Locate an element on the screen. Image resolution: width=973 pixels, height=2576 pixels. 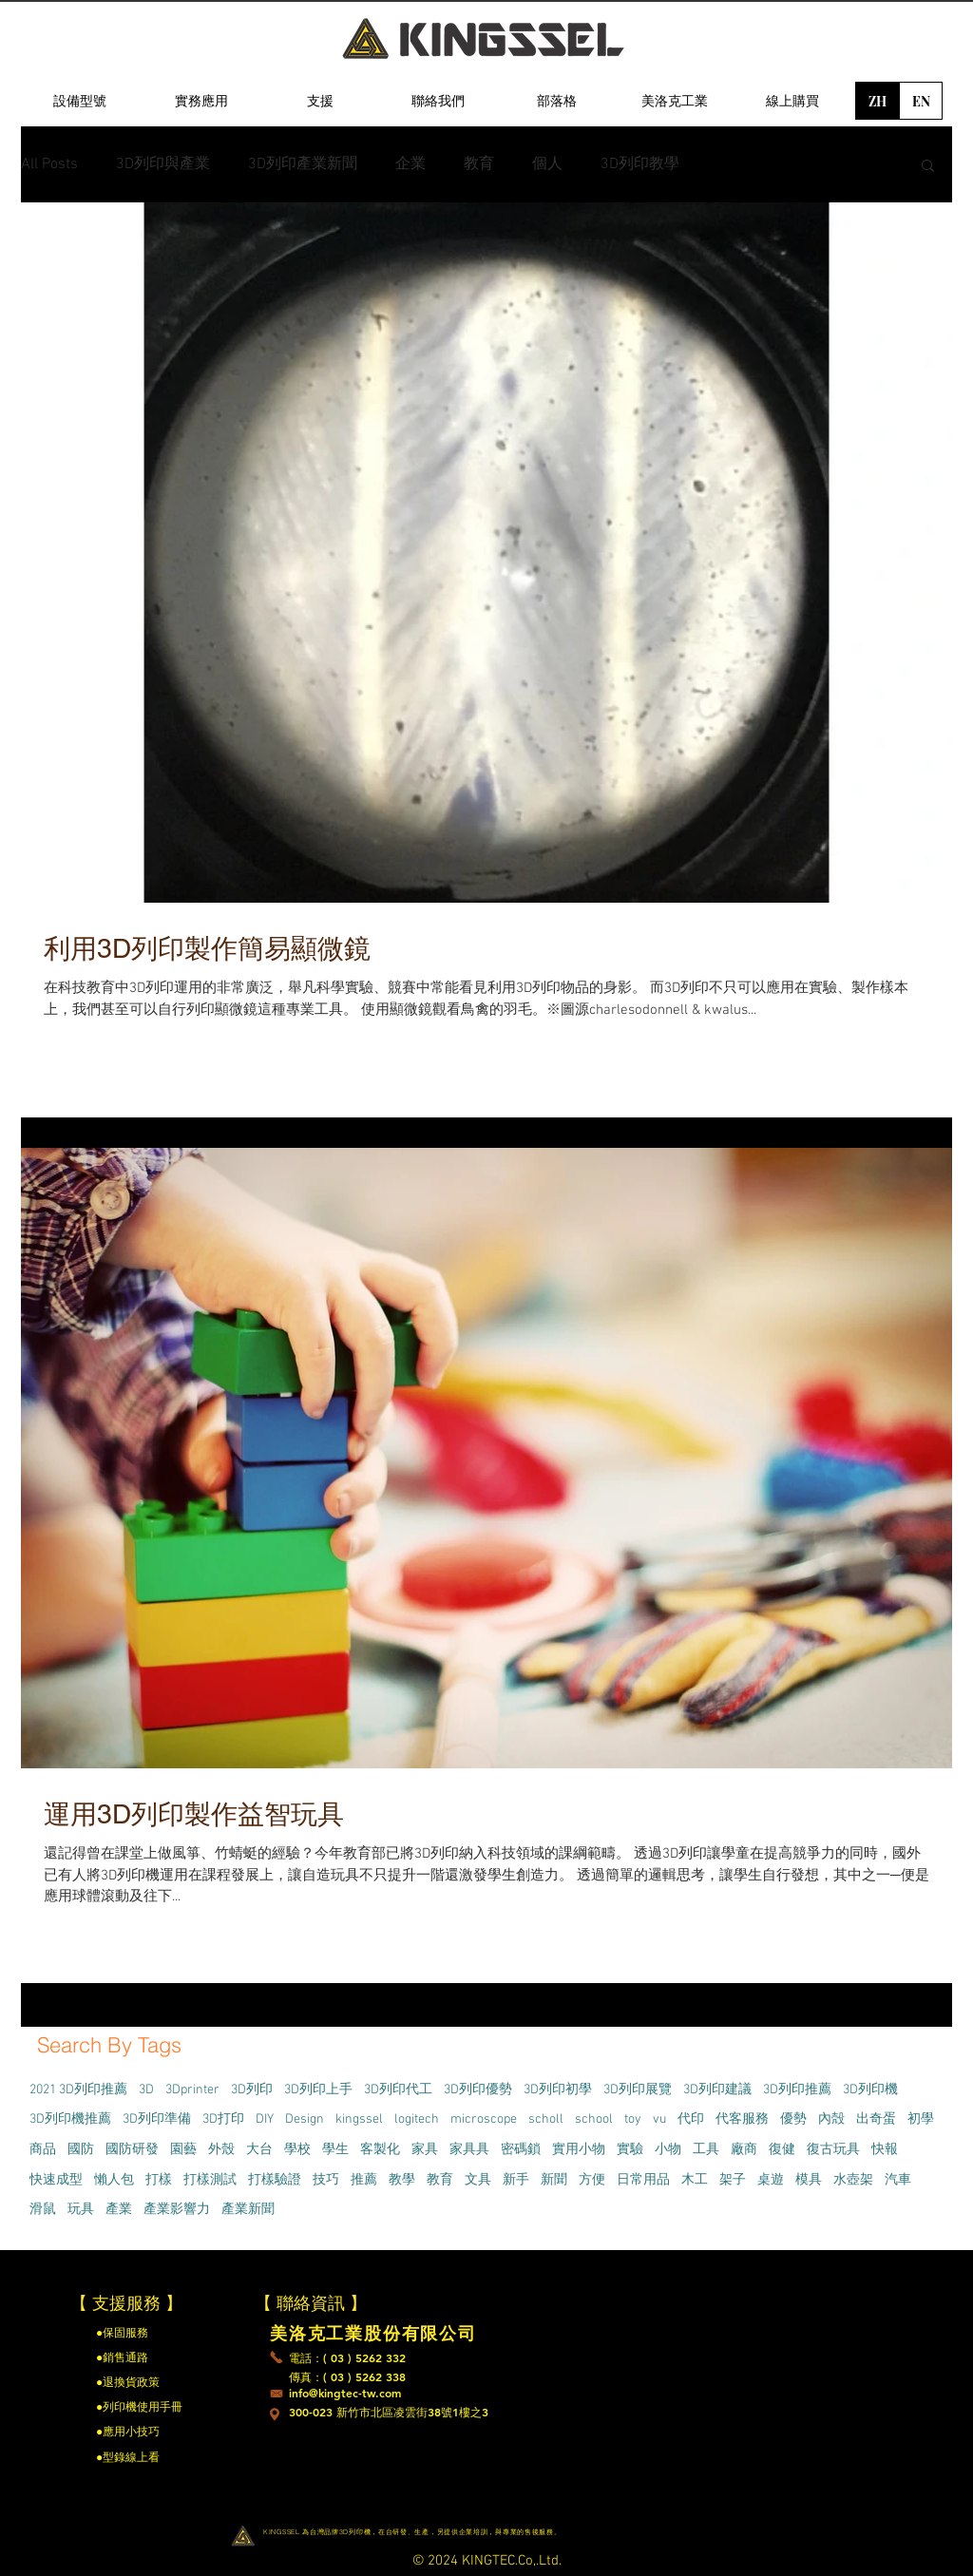
大台 is located at coordinates (259, 2150).